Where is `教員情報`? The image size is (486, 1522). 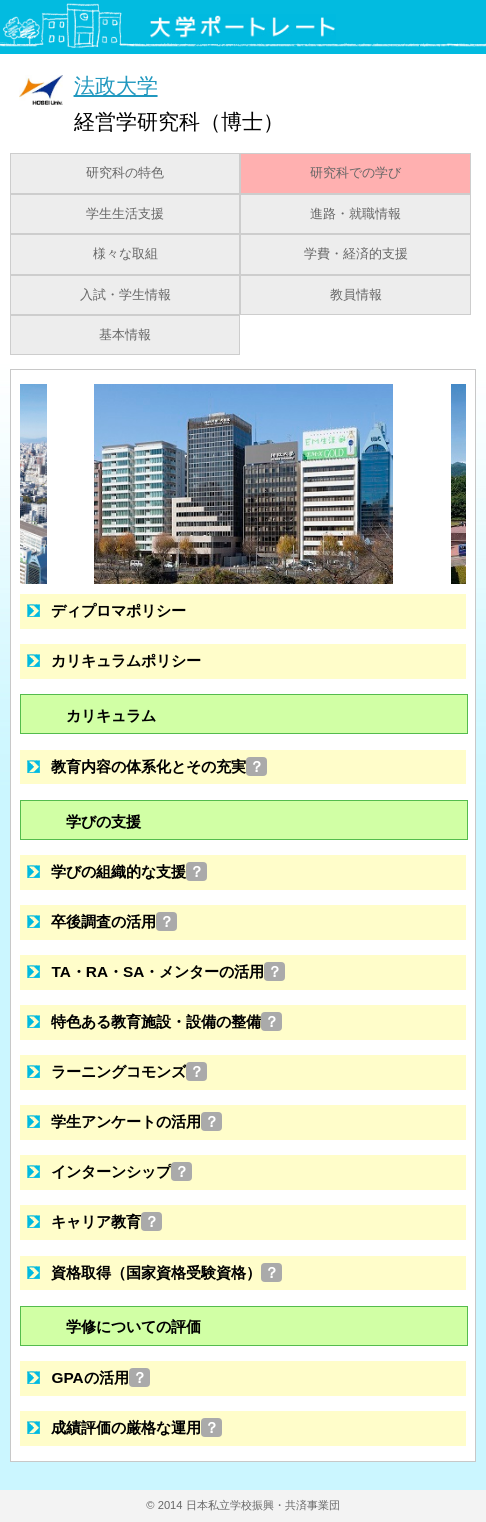
教員情報 is located at coordinates (356, 295).